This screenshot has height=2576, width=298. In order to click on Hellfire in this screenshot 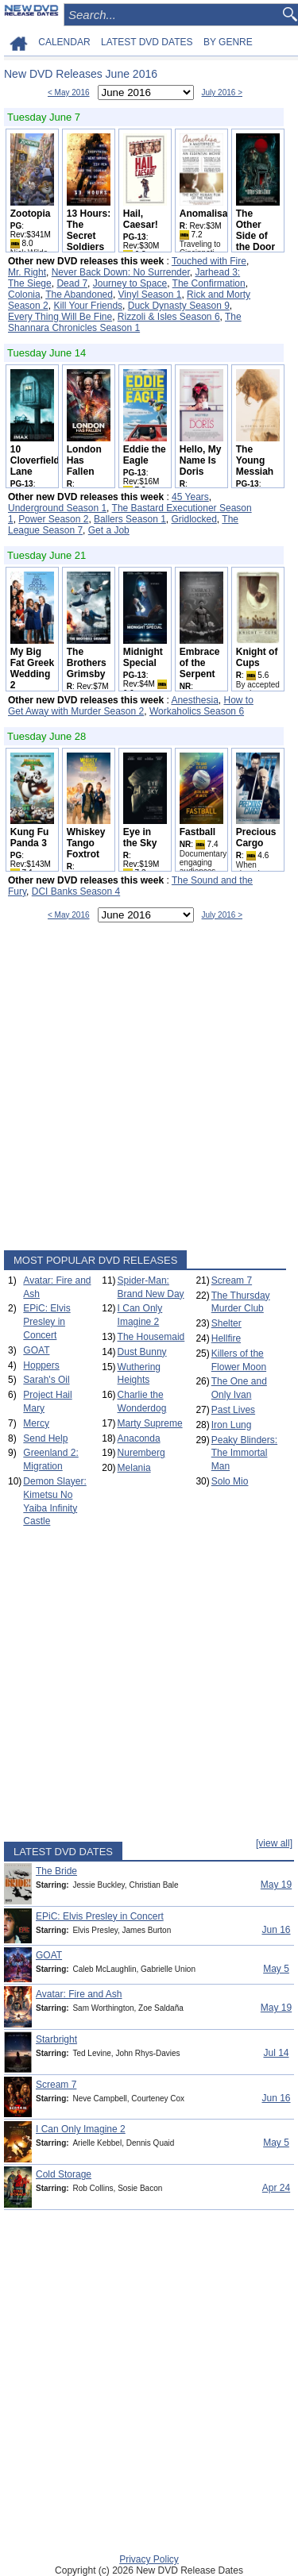, I will do `click(226, 1338)`.